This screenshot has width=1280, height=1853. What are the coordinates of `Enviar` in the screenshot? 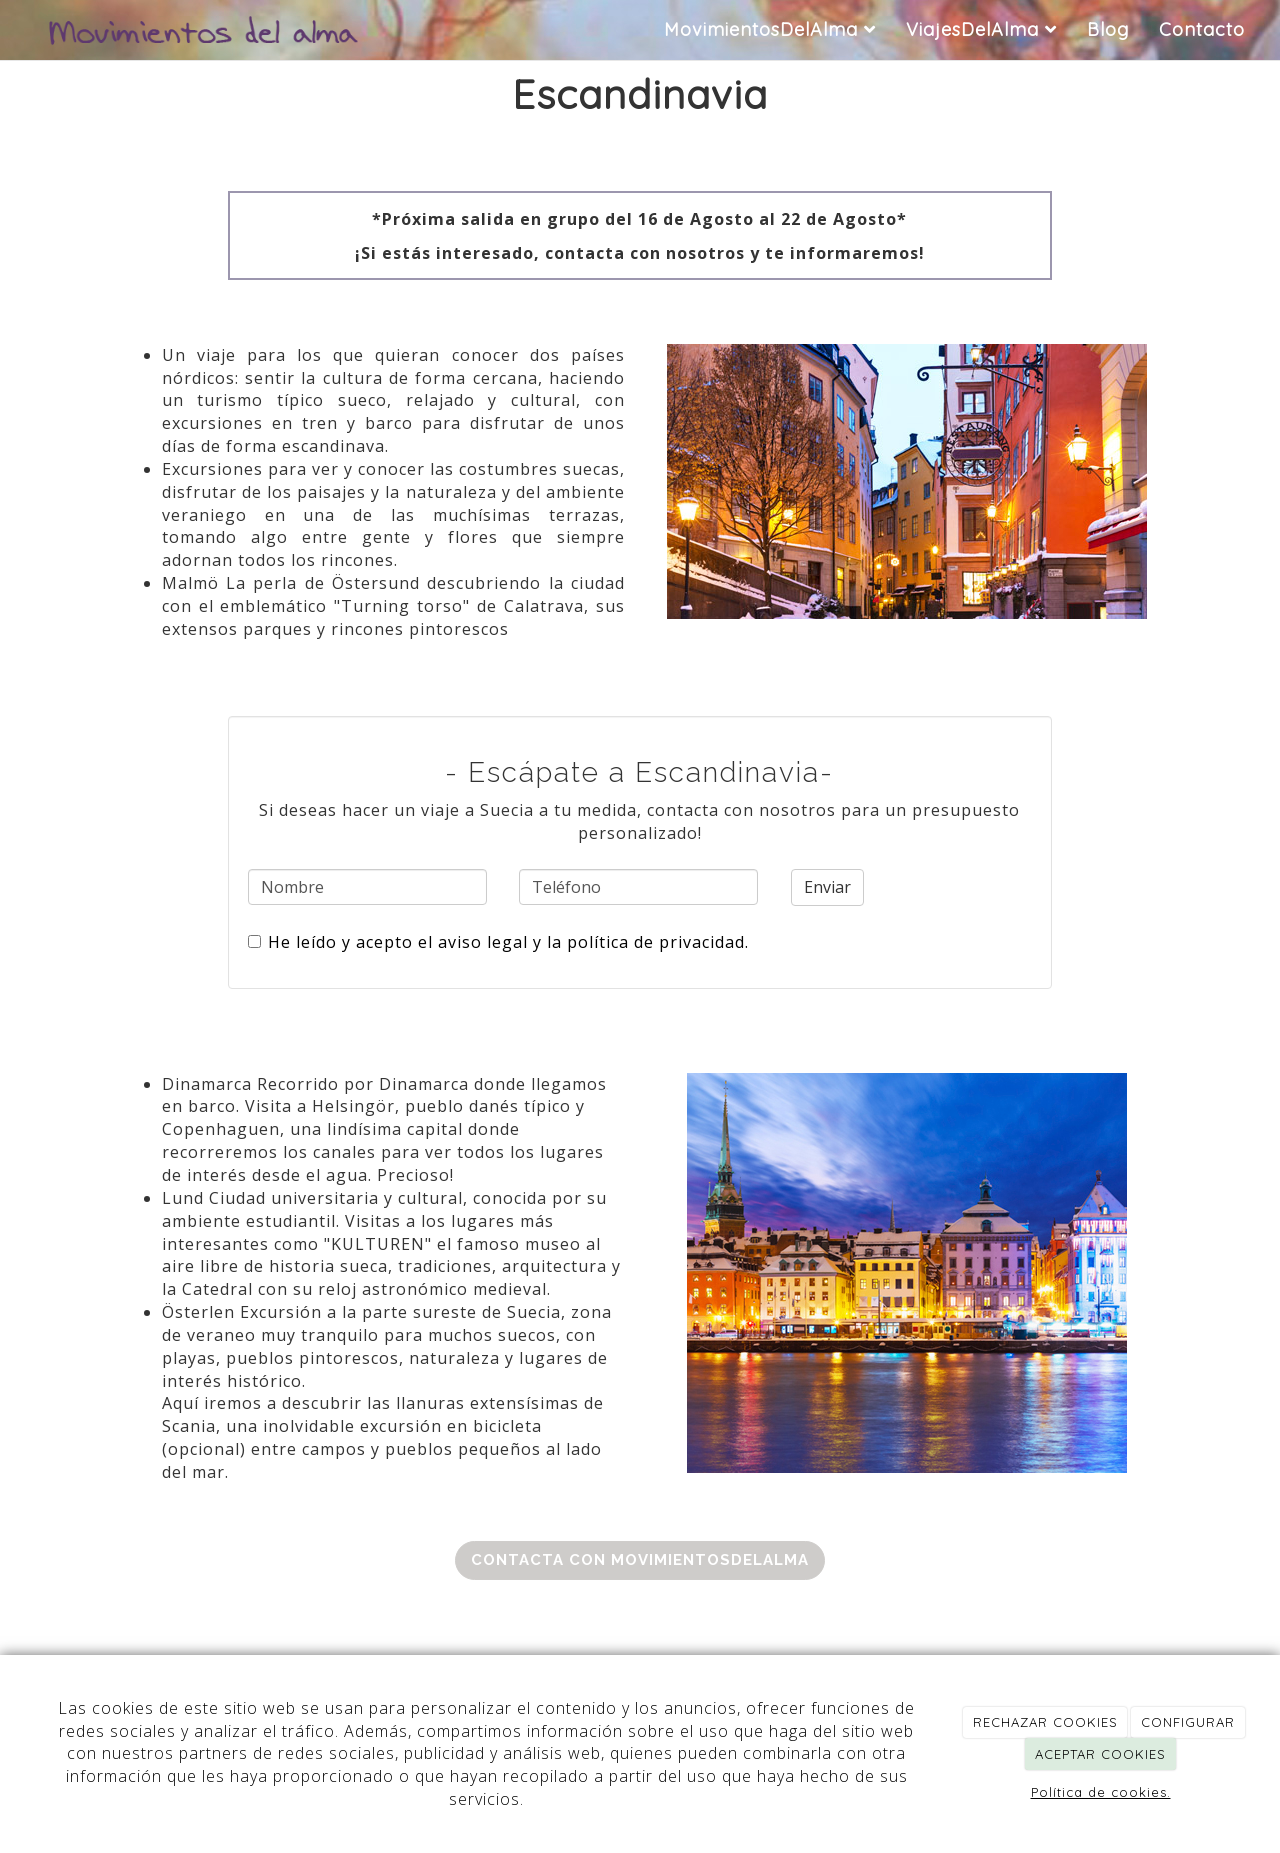 It's located at (827, 887).